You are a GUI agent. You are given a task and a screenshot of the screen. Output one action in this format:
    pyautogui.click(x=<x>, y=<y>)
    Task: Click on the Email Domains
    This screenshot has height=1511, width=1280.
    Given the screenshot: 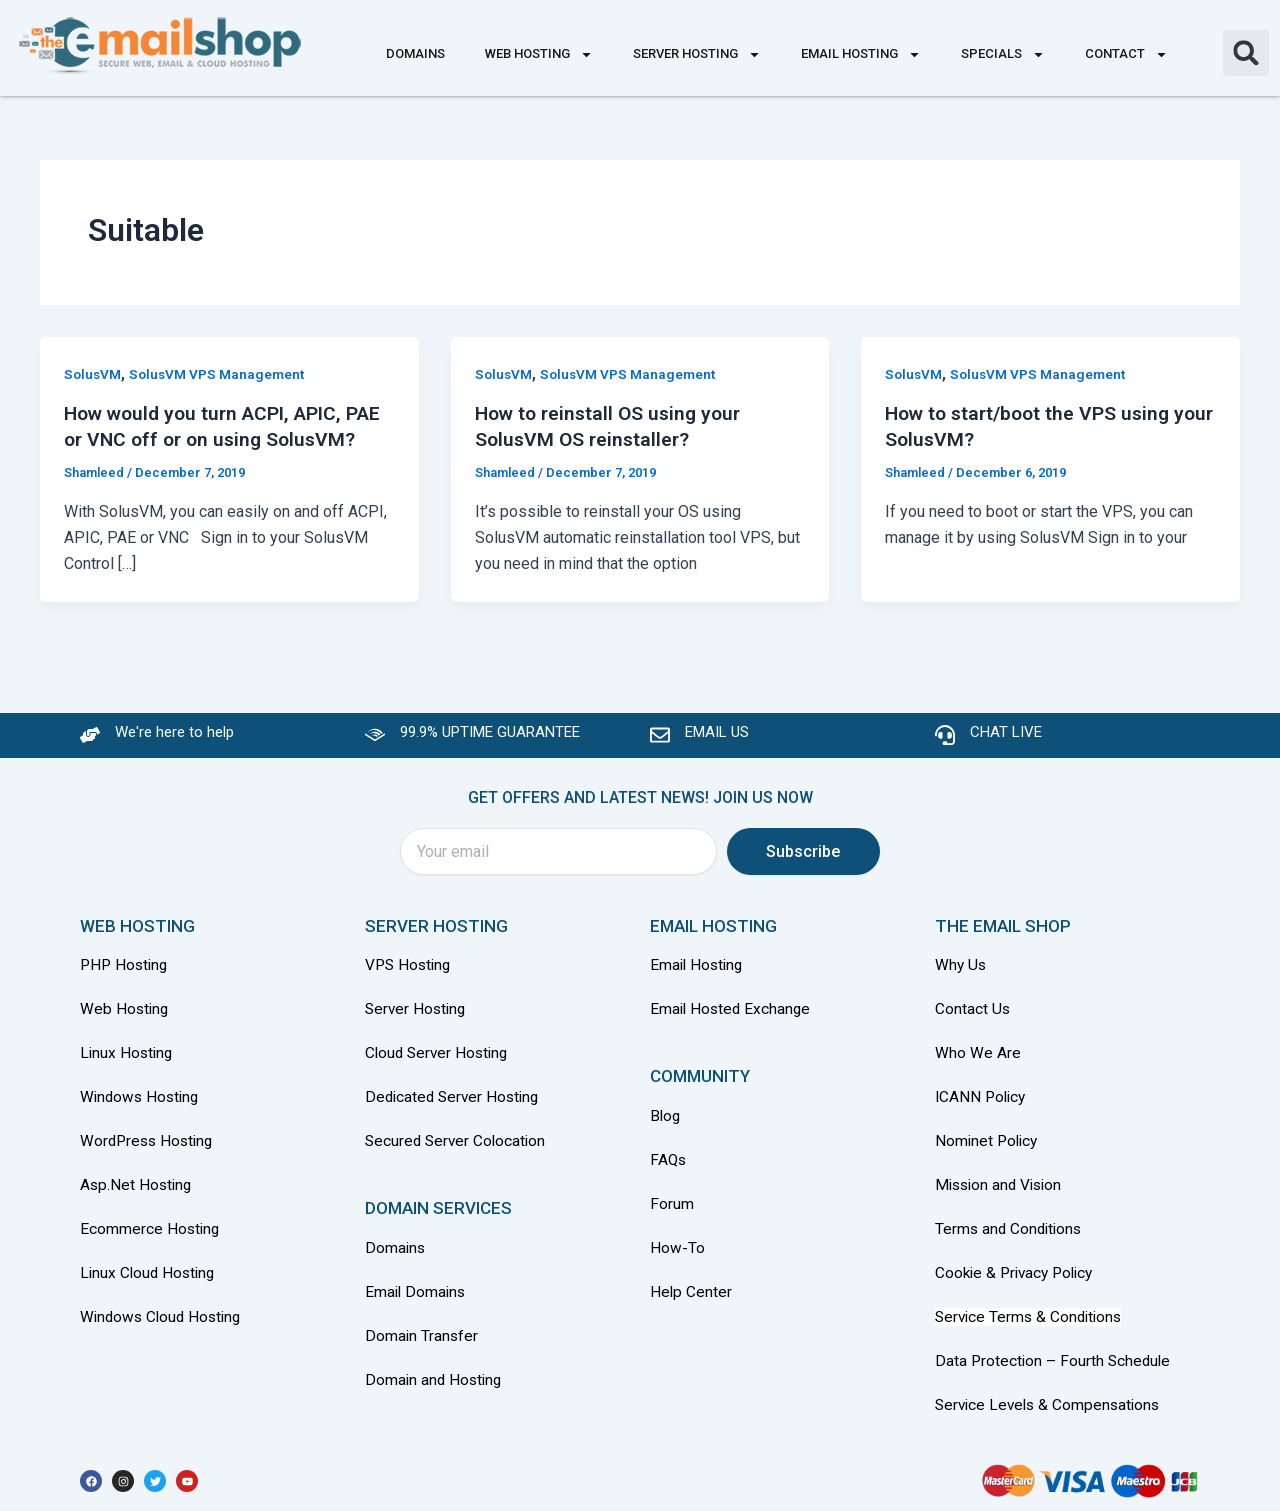 What is the action you would take?
    pyautogui.click(x=417, y=1296)
    